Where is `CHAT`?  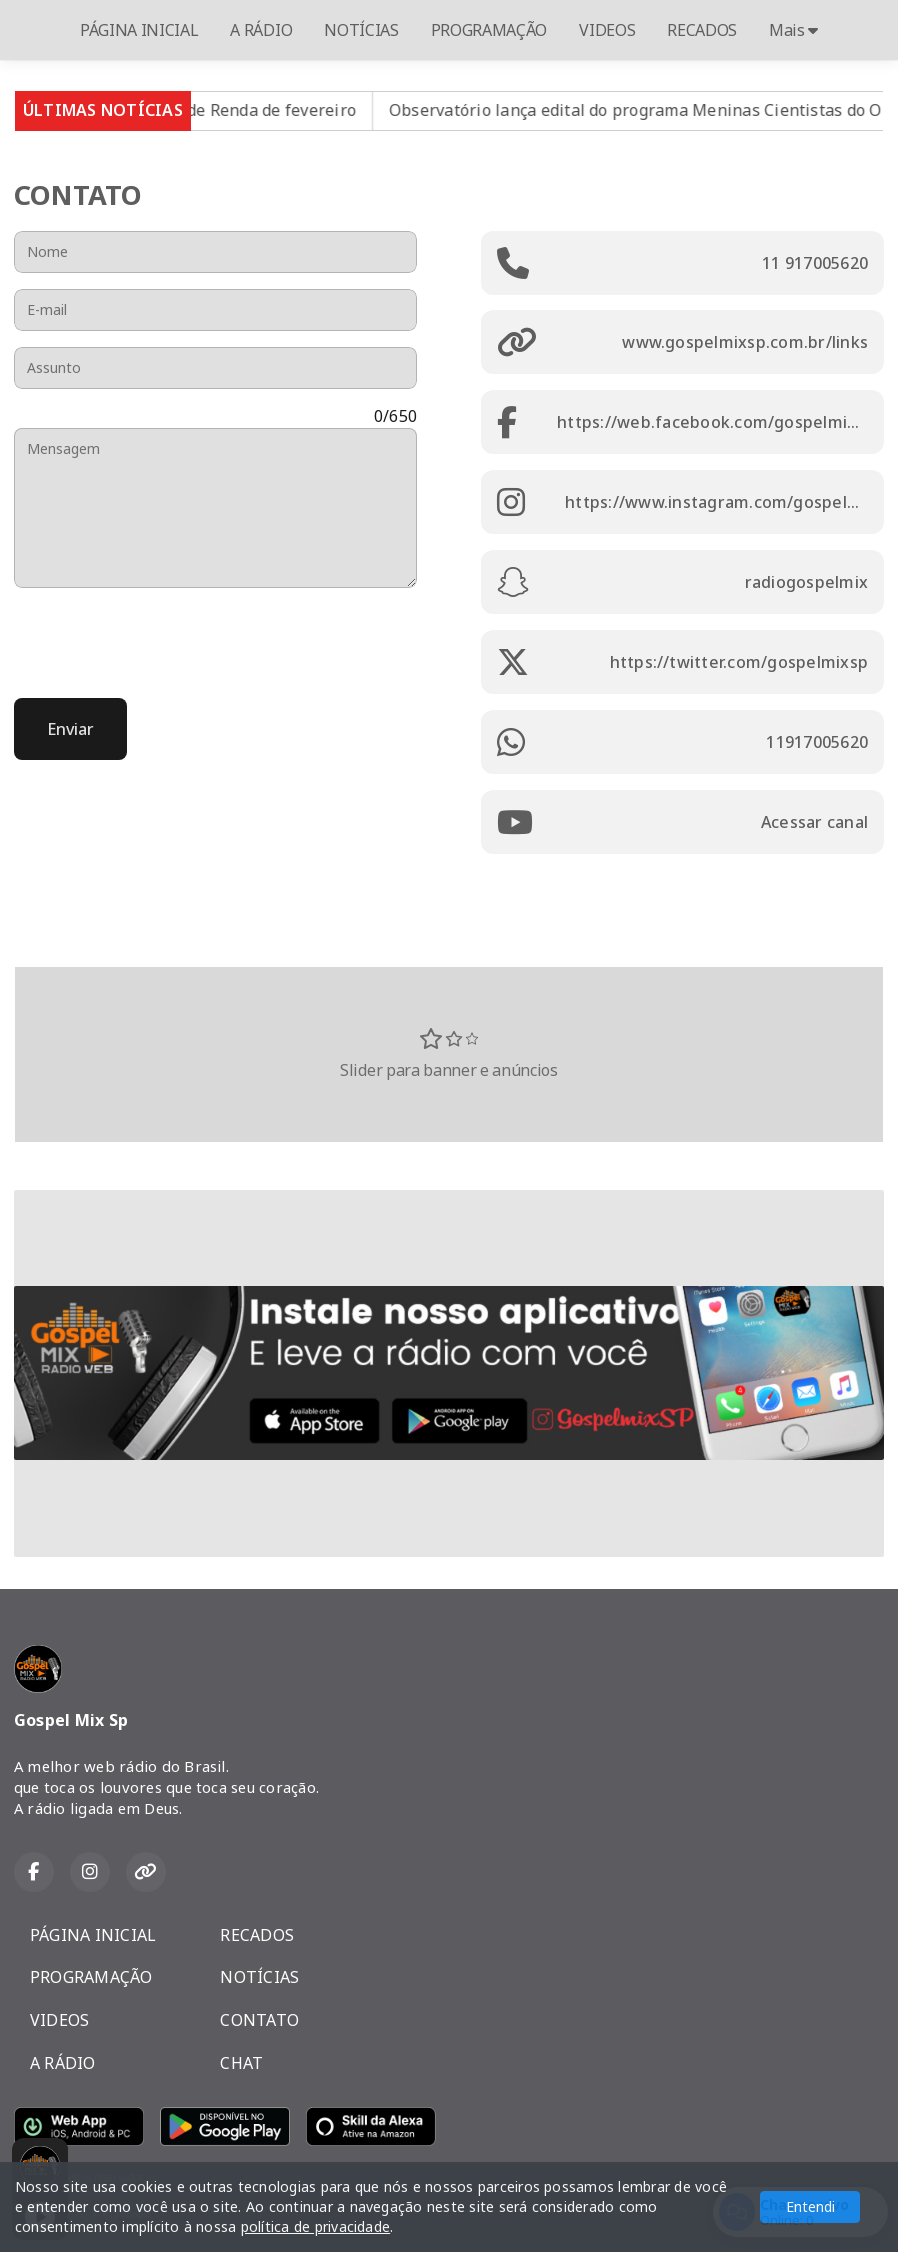 CHAT is located at coordinates (241, 2063).